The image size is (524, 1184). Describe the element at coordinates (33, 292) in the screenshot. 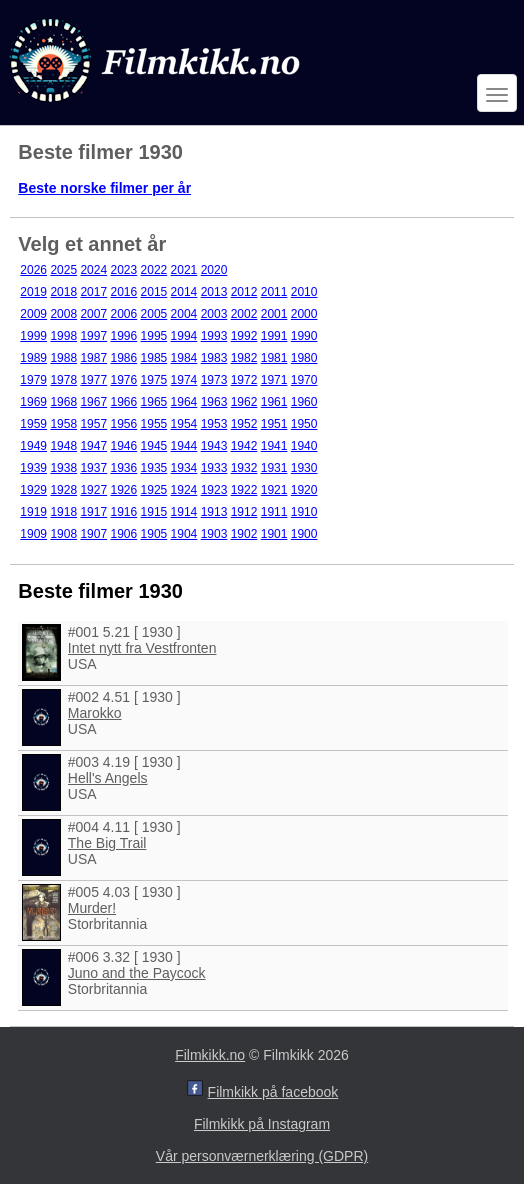

I see `2019` at that location.